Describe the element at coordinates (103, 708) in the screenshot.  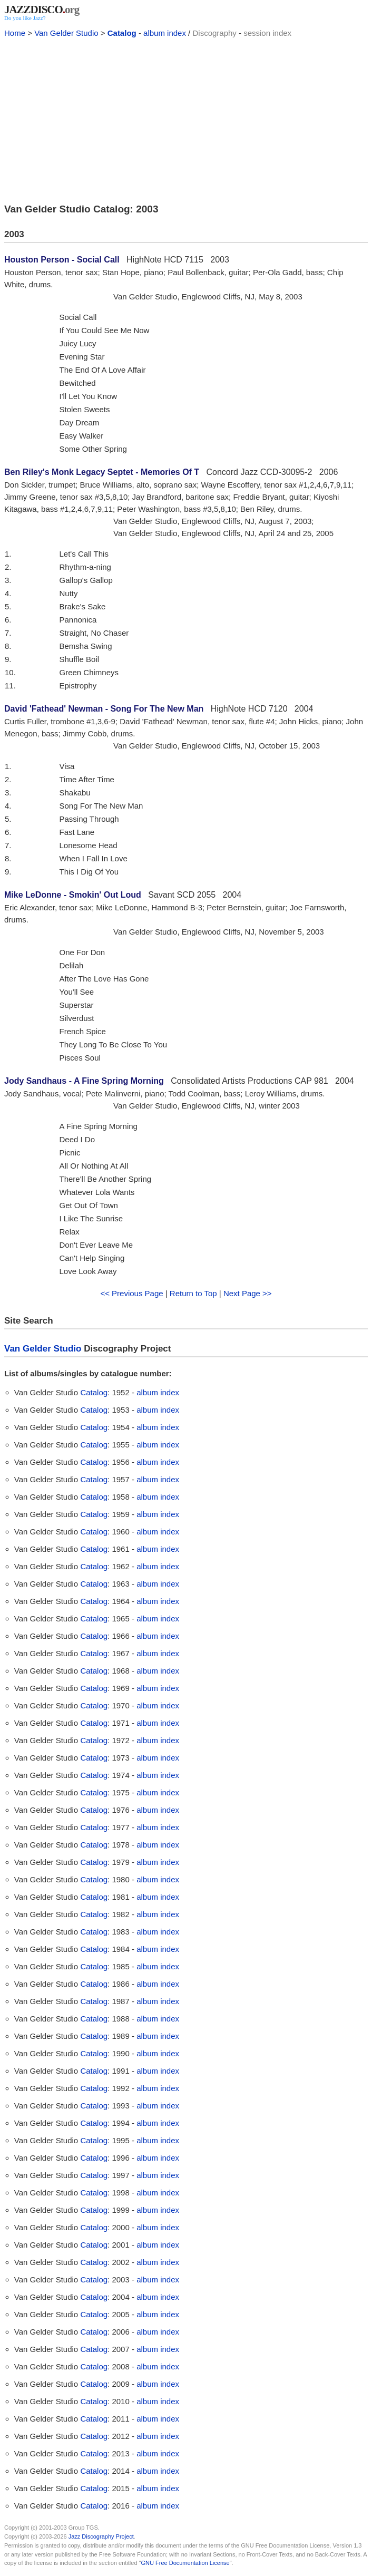
I see `David 'Fathead' Newman - Song For The New Man` at that location.